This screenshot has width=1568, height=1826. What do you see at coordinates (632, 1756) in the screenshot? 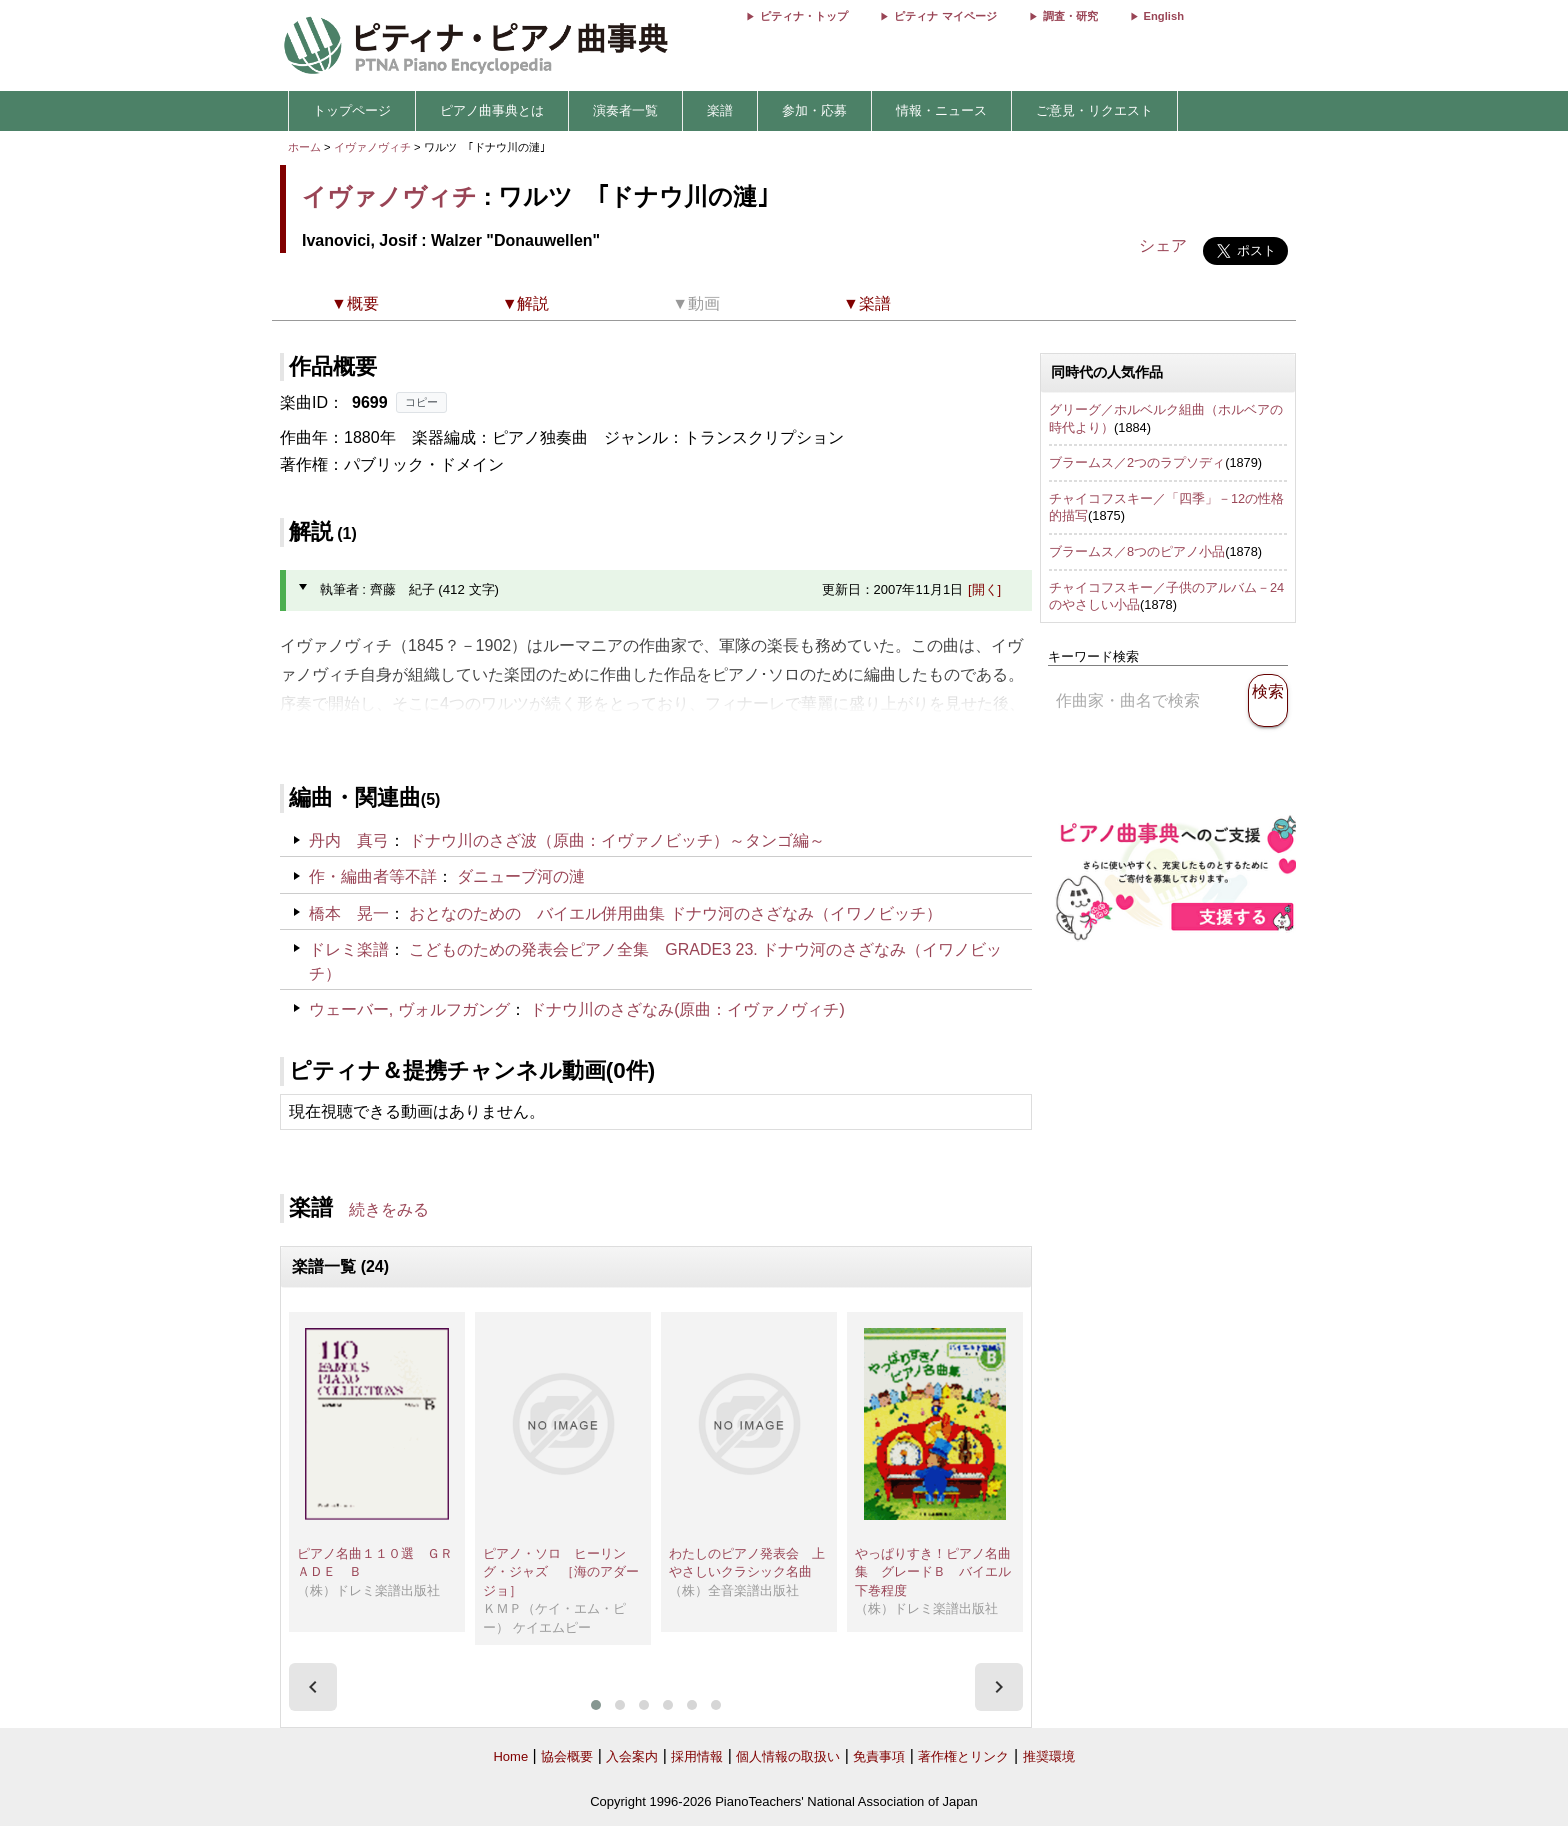
I see `入会案内` at bounding box center [632, 1756].